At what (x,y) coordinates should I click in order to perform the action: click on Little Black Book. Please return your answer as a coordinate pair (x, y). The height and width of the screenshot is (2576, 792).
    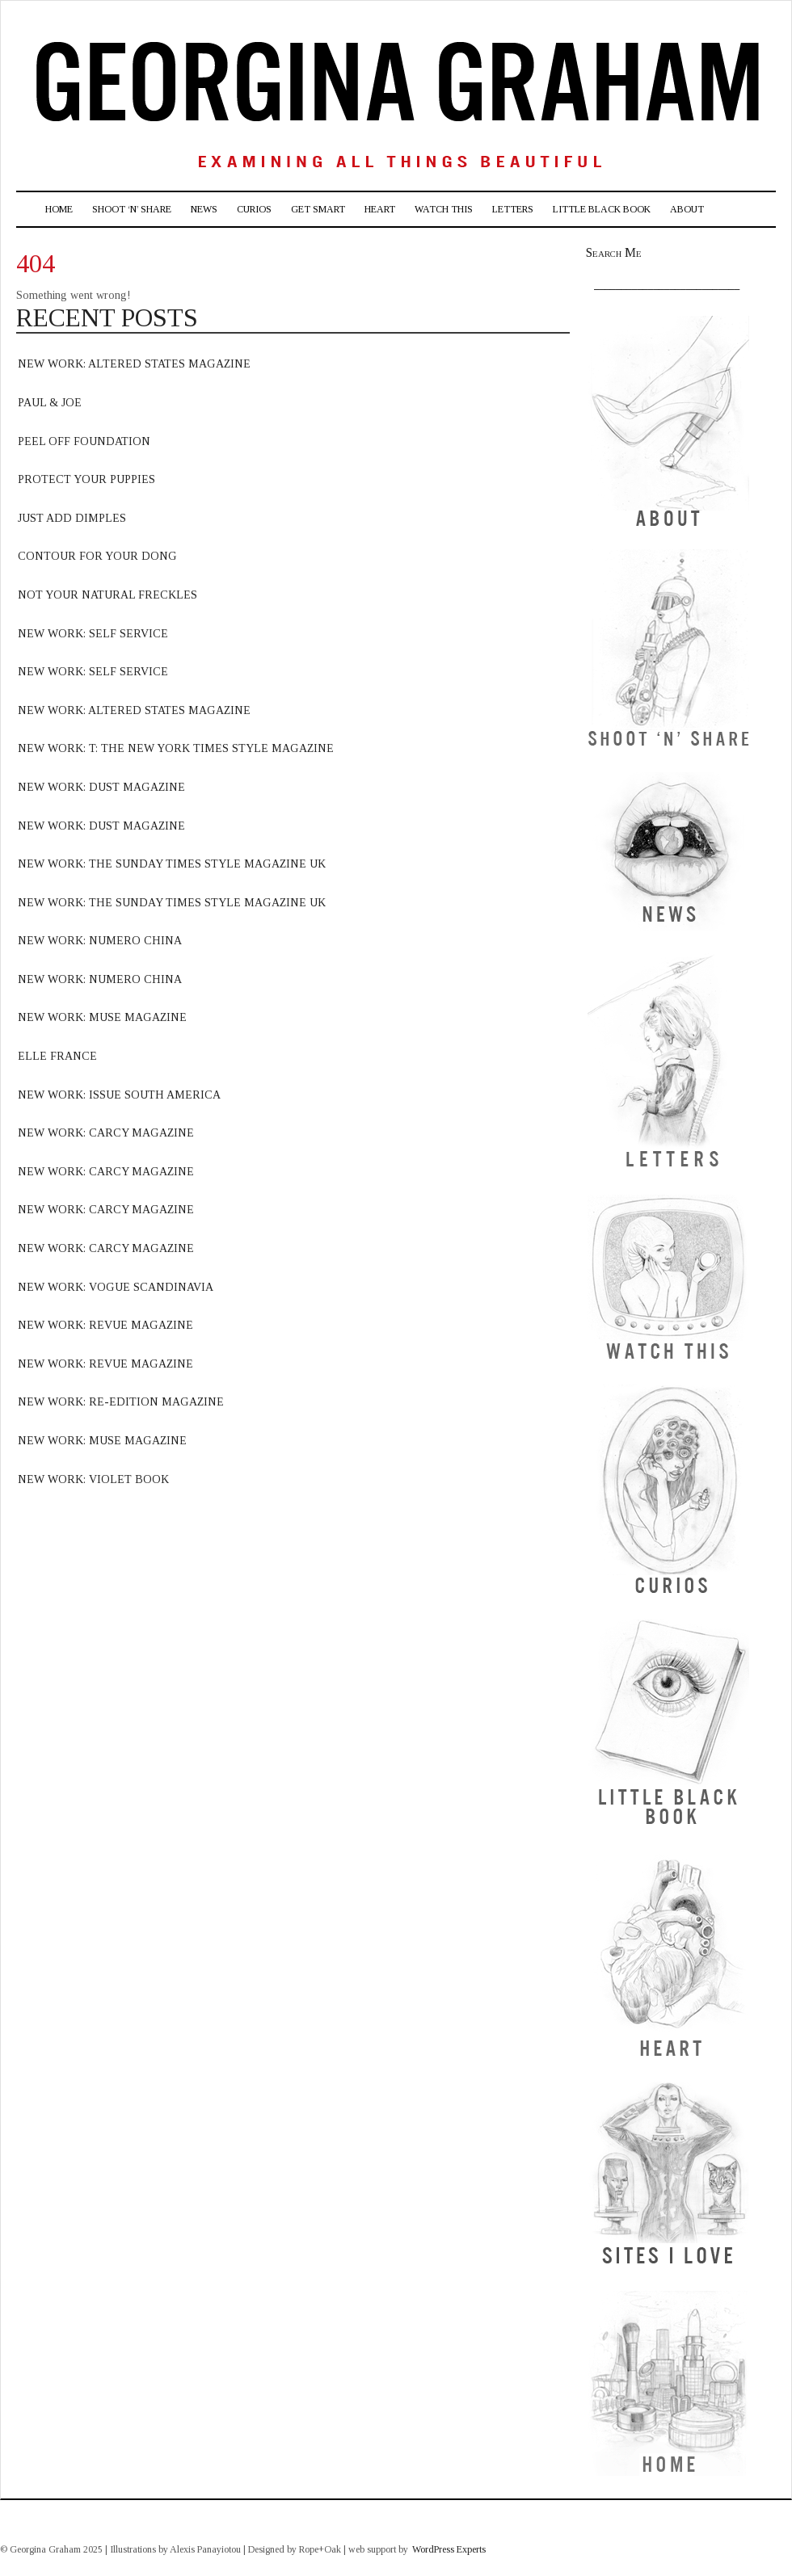
    Looking at the image, I should click on (602, 209).